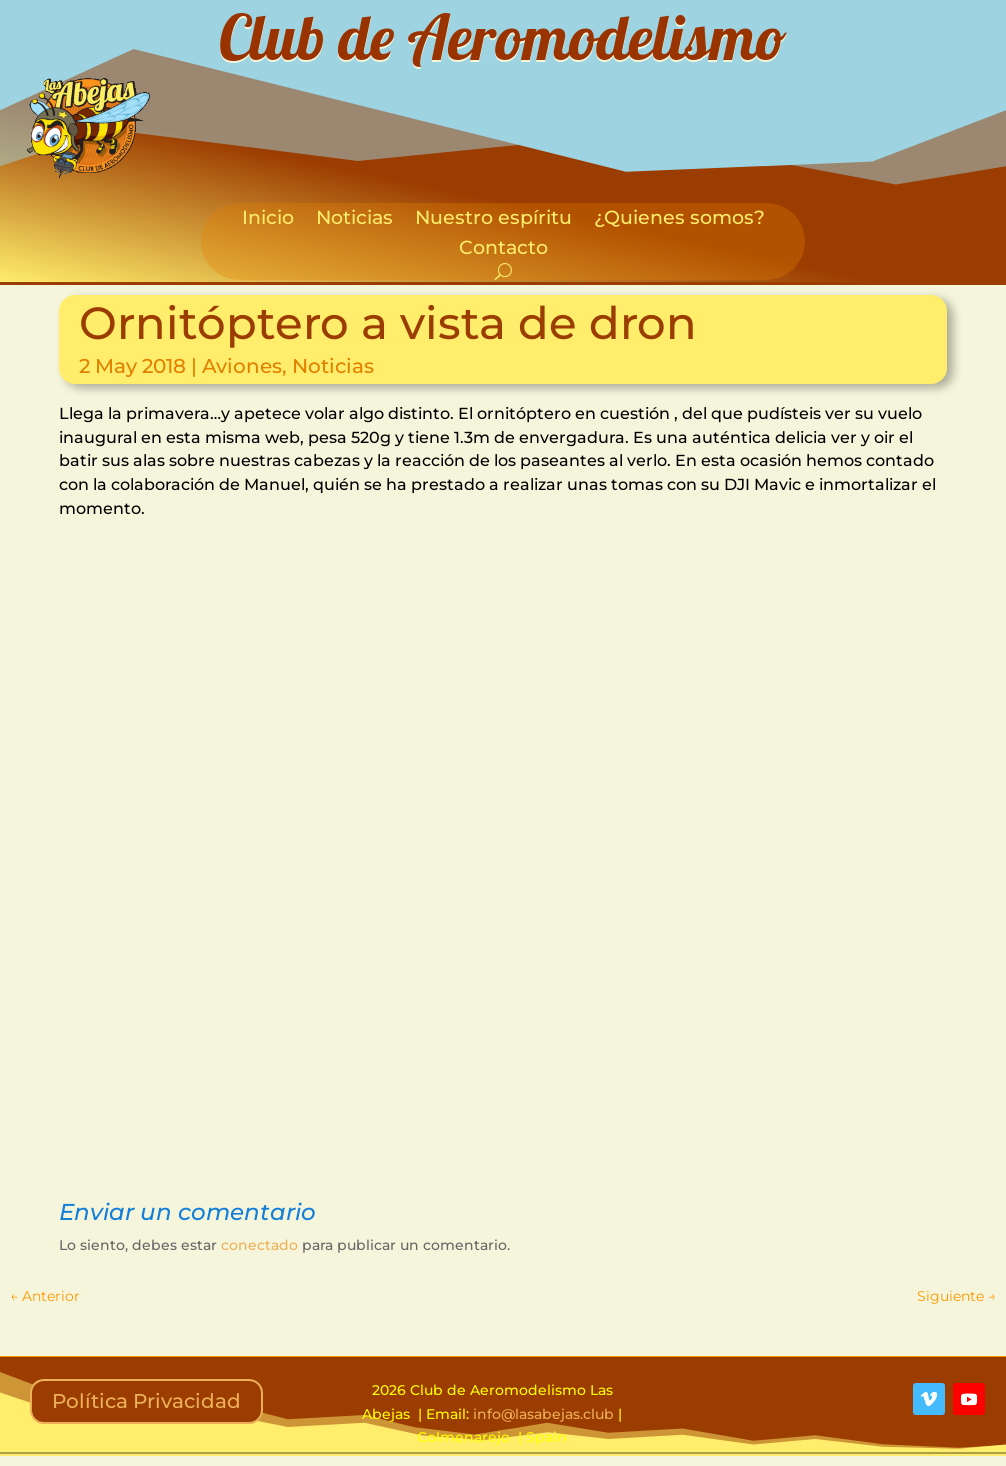 Image resolution: width=1006 pixels, height=1466 pixels. Describe the element at coordinates (503, 250) in the screenshot. I see `Contacto` at that location.